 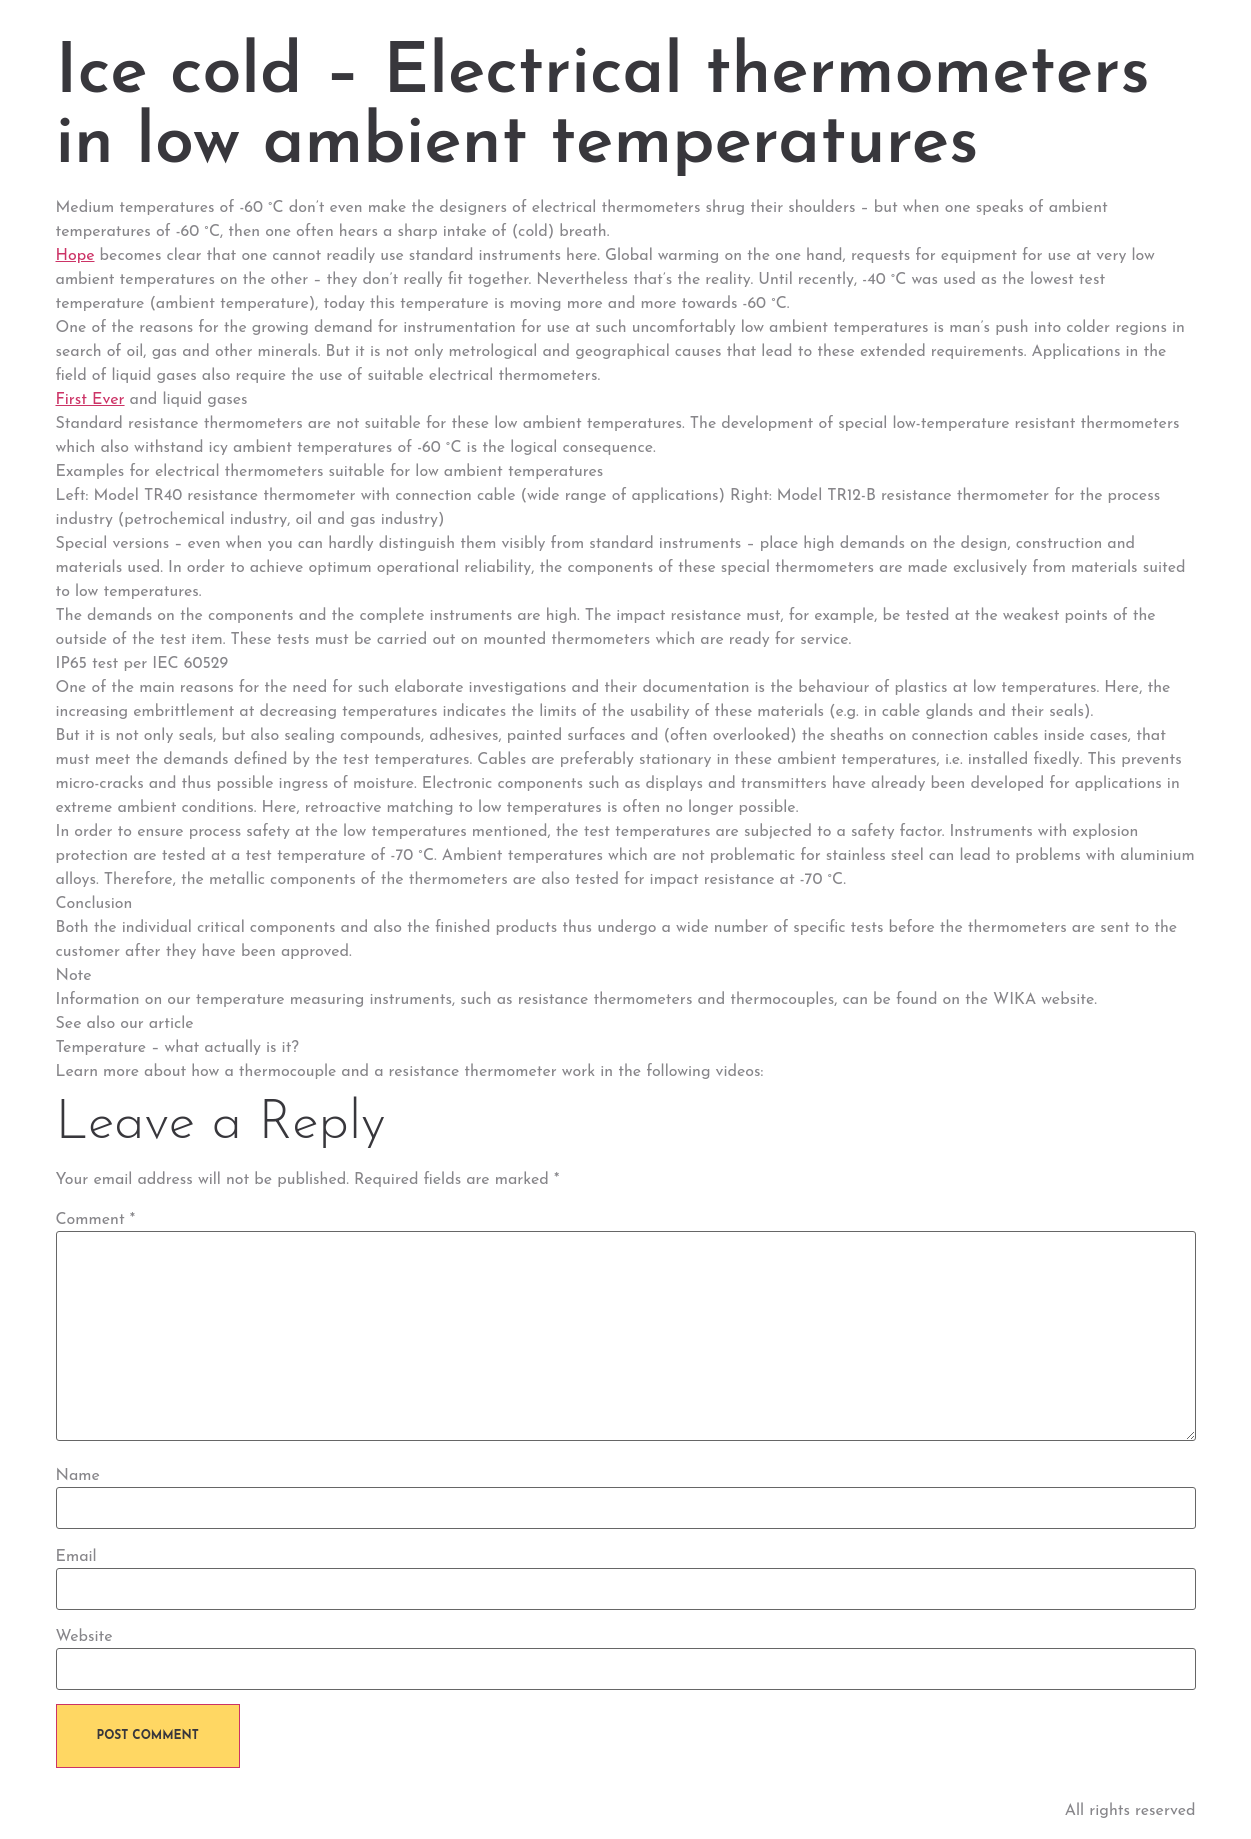 What do you see at coordinates (78, 1476) in the screenshot?
I see `Name` at bounding box center [78, 1476].